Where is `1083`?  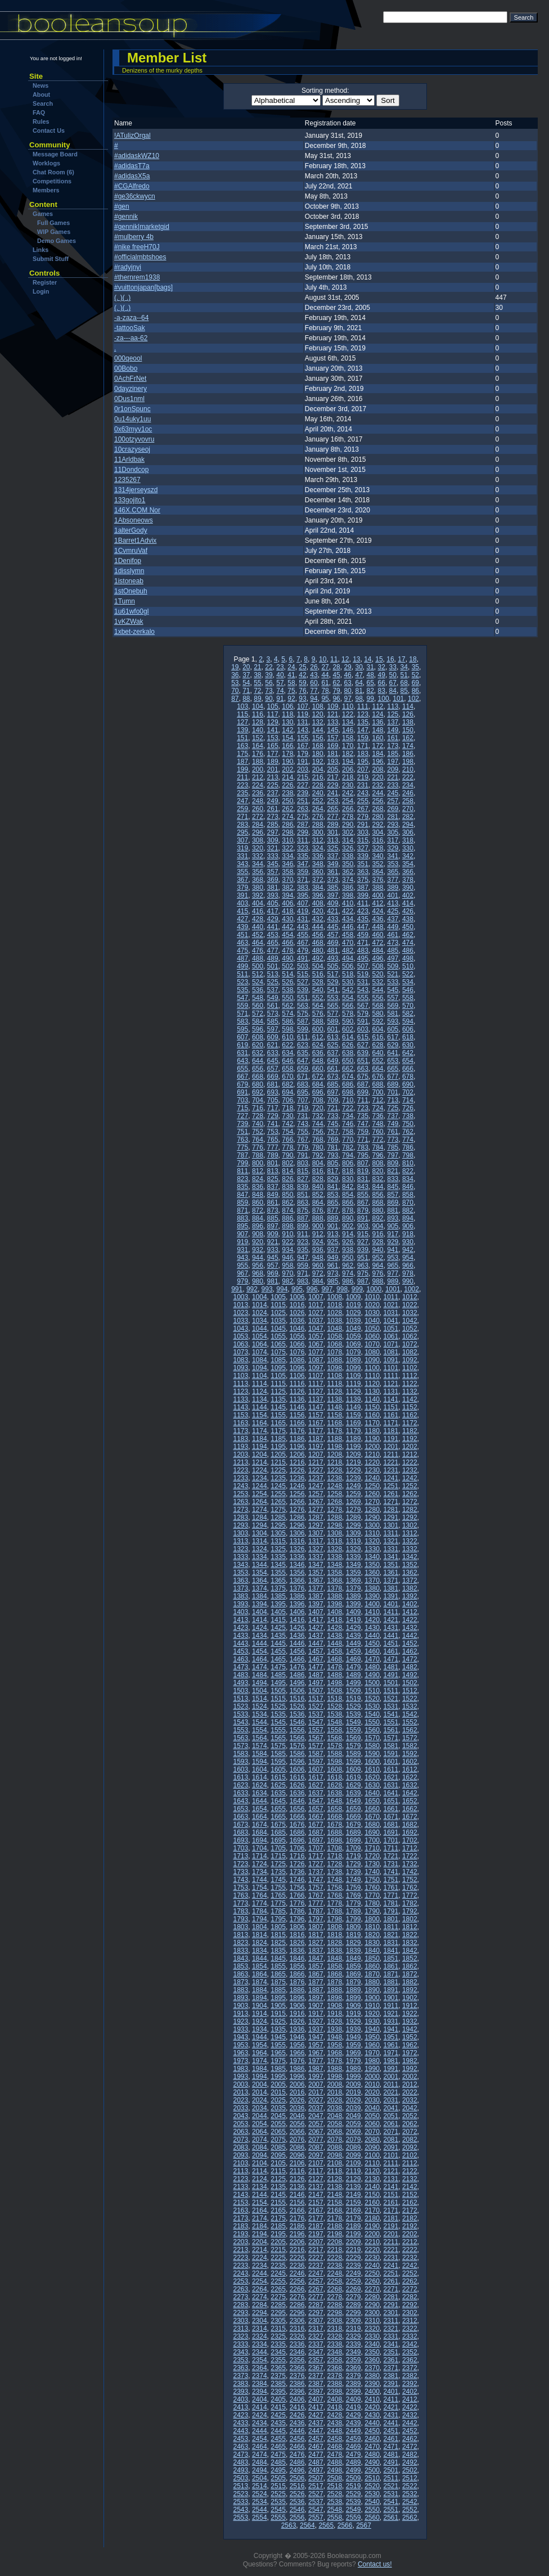 1083 is located at coordinates (241, 1360).